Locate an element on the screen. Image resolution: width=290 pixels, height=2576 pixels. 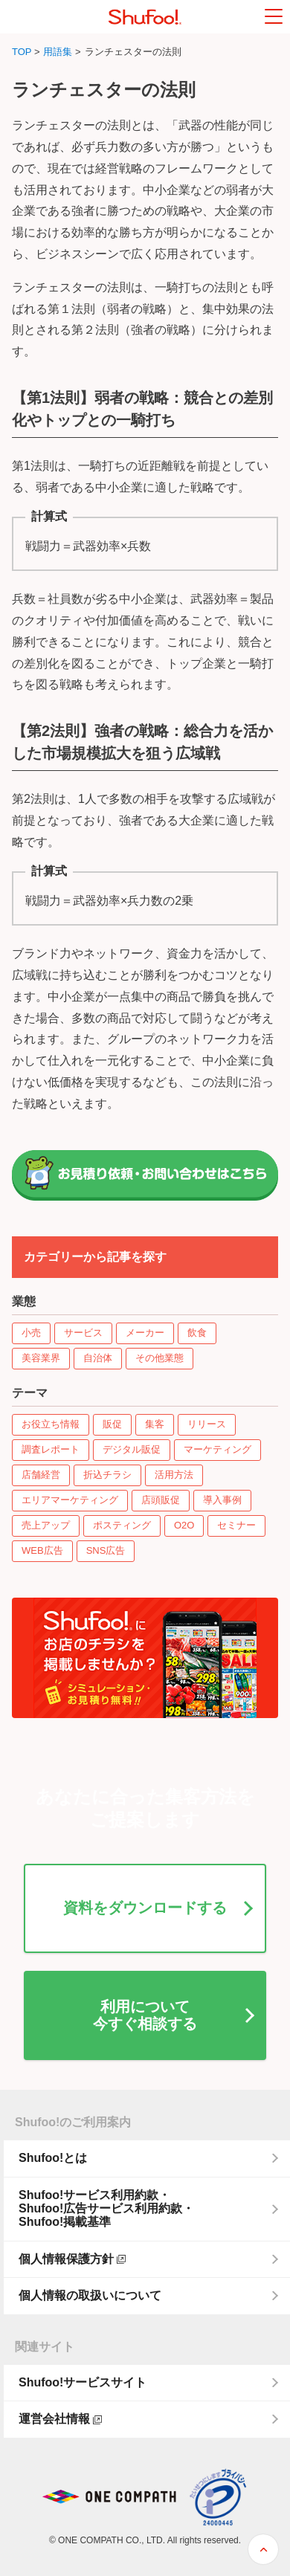
デジタル販促 is located at coordinates (132, 1449).